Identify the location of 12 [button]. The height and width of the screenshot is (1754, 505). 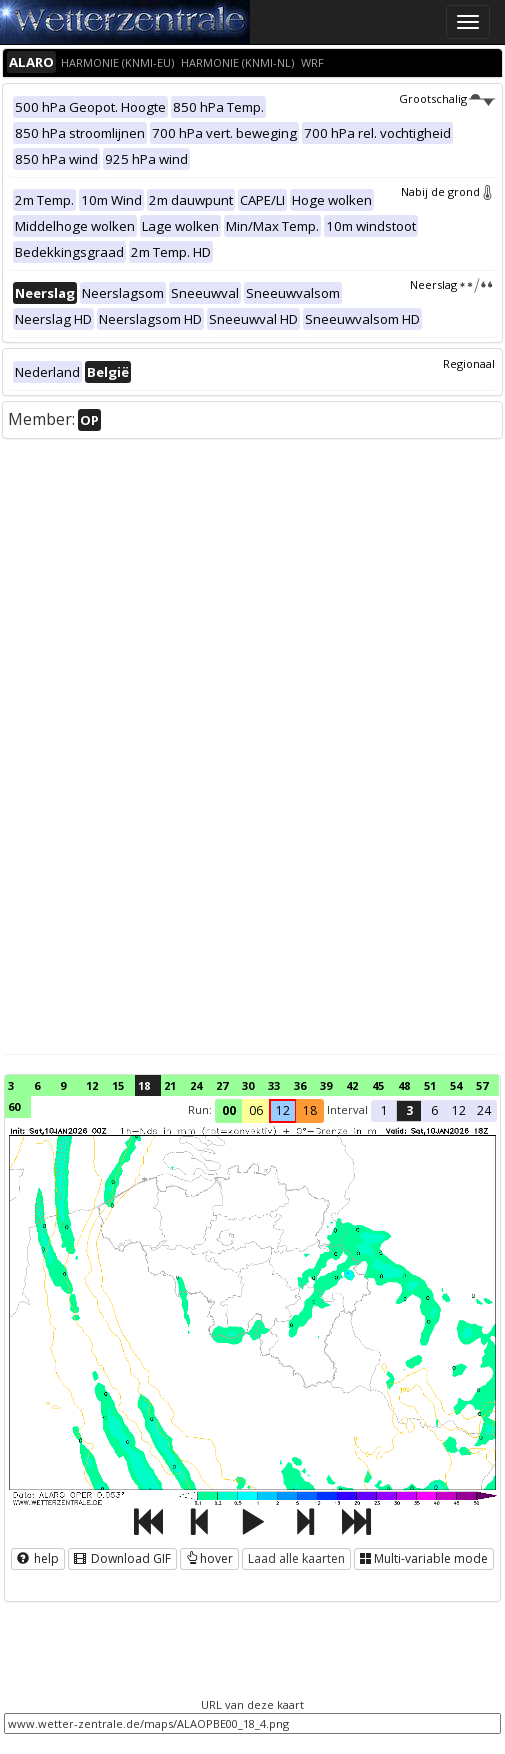
(283, 1110).